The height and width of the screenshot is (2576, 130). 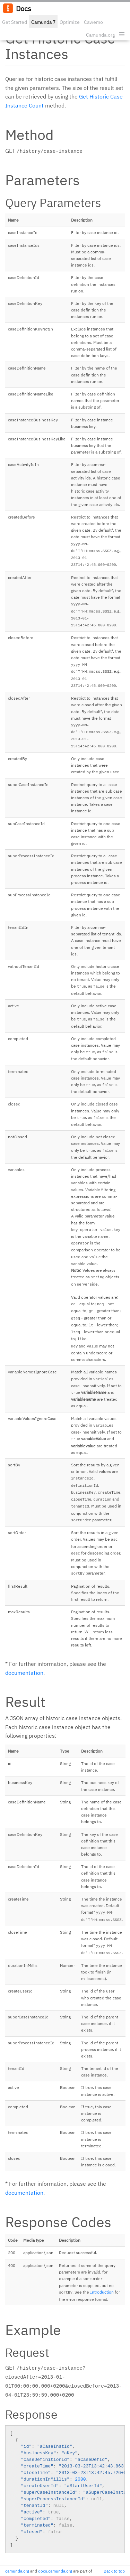 What do you see at coordinates (17, 2571) in the screenshot?
I see `camunda.org` at bounding box center [17, 2571].